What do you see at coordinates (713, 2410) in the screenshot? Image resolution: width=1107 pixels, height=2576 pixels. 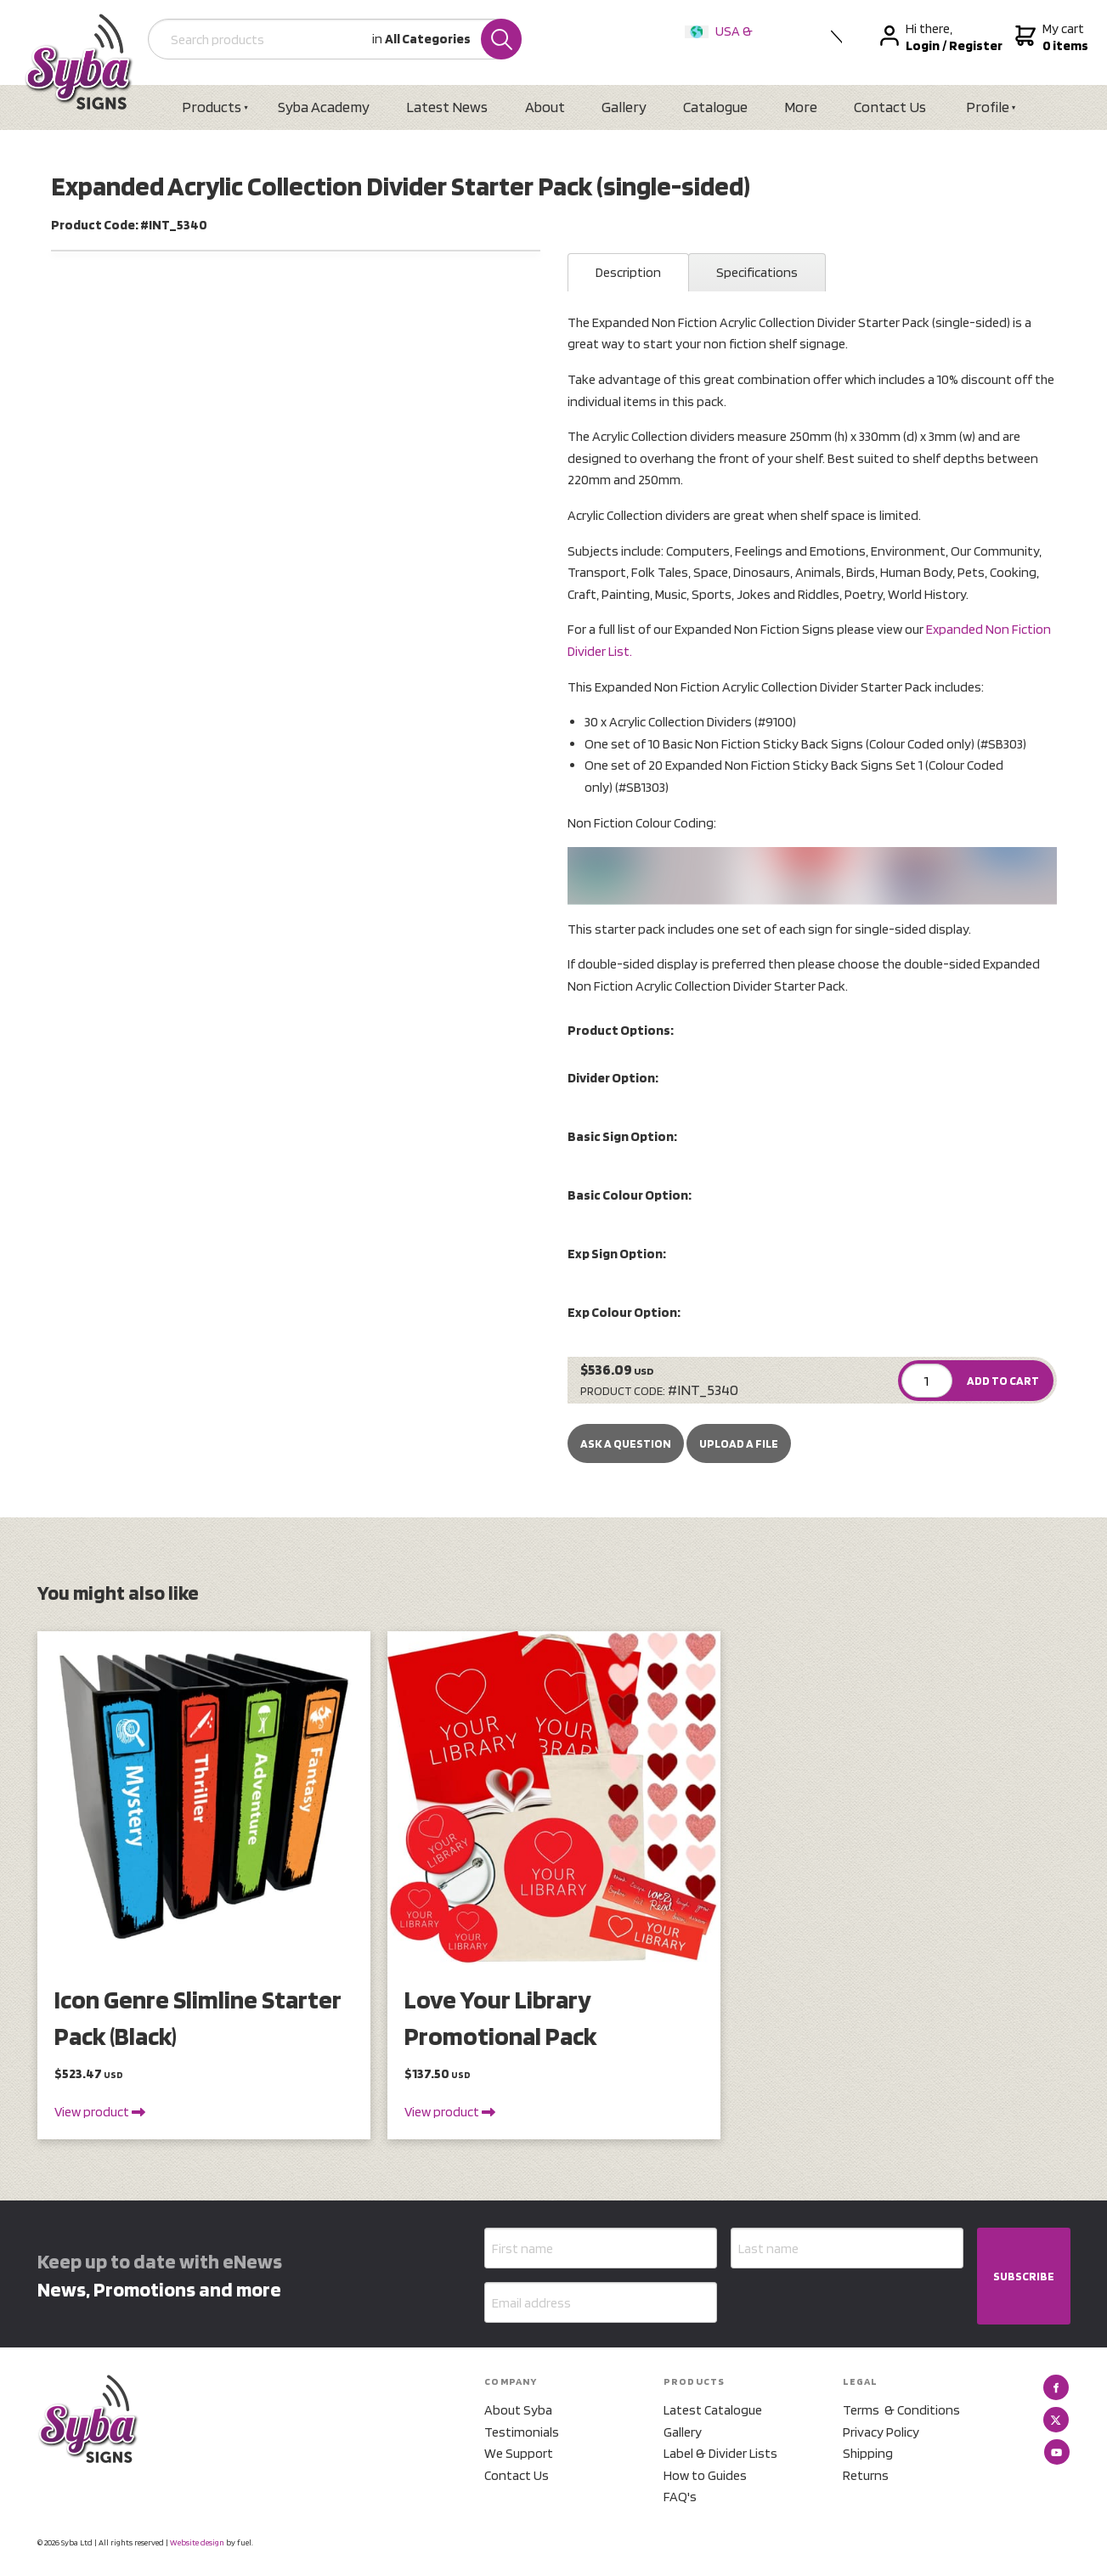 I see `Latest Catalogue` at bounding box center [713, 2410].